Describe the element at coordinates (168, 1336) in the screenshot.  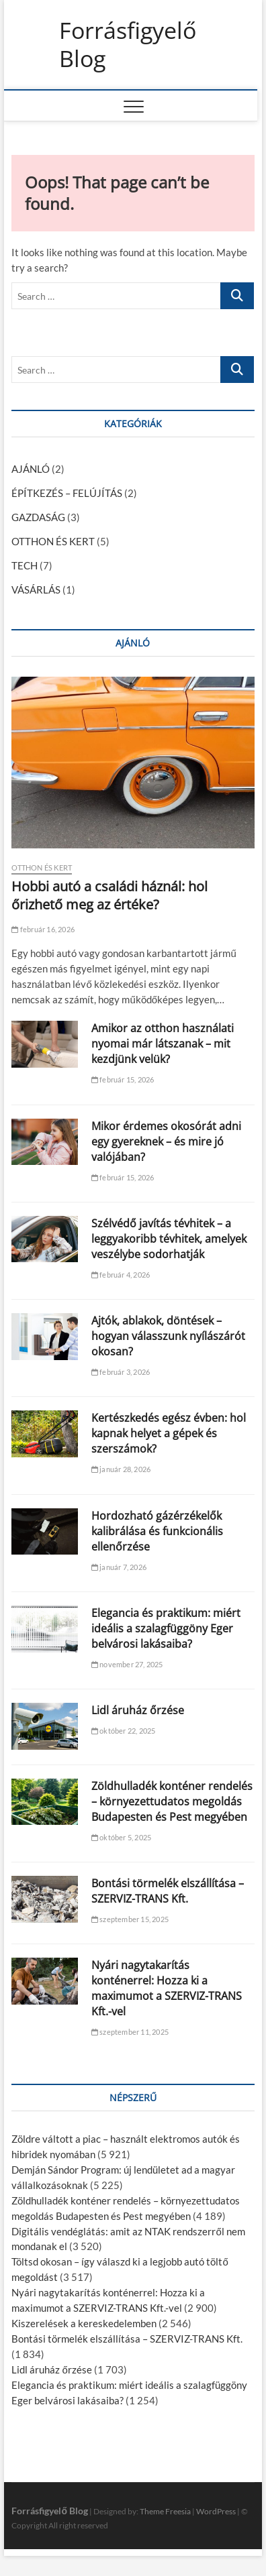
I see `Ajtók, ablakok, döntések – hogyan válasszunk nyílászárót okosan?` at that location.